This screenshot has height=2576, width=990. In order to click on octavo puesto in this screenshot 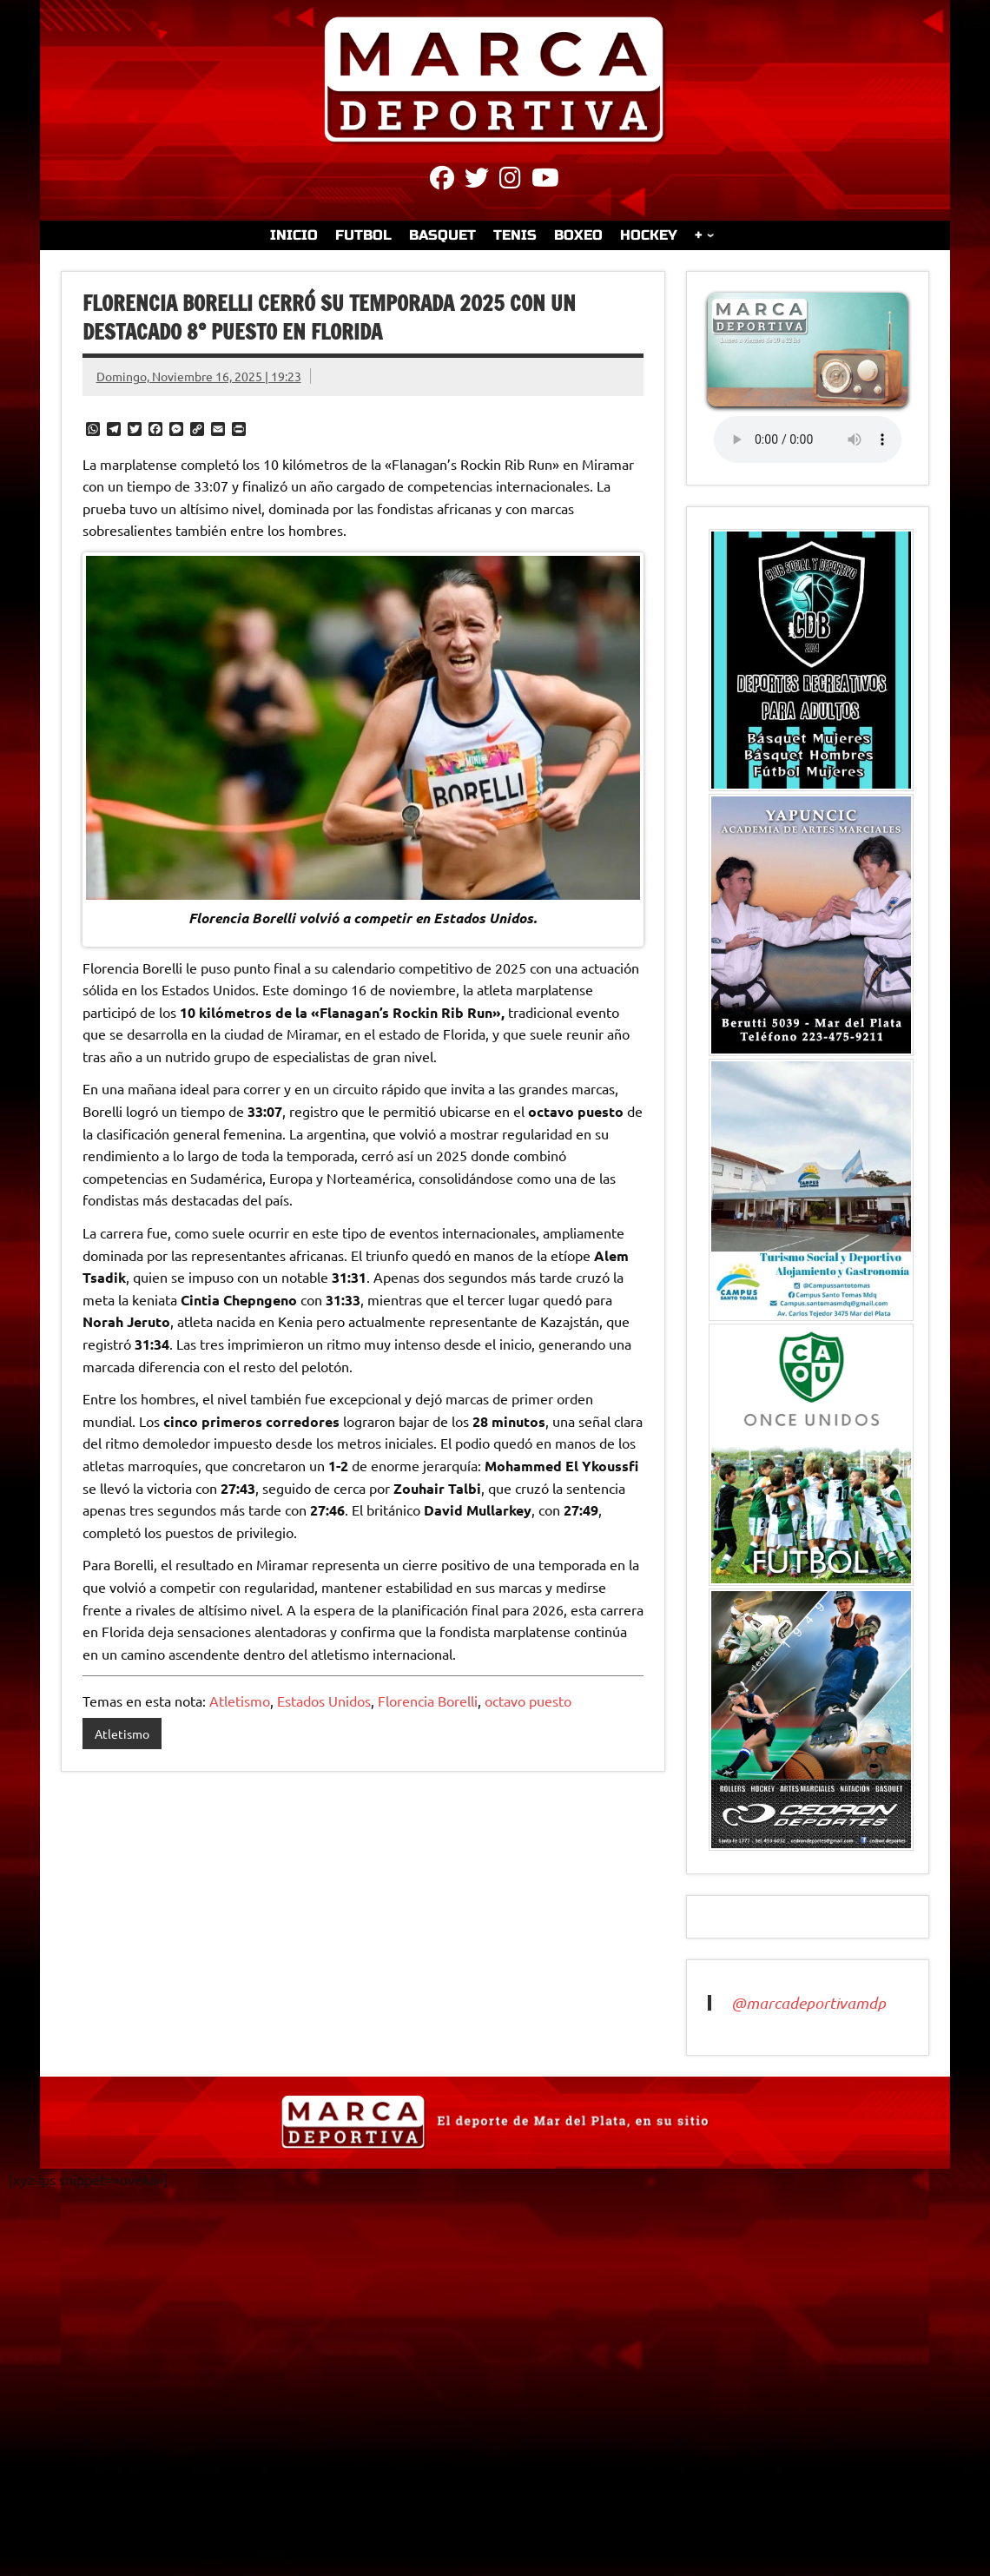, I will do `click(528, 1700)`.